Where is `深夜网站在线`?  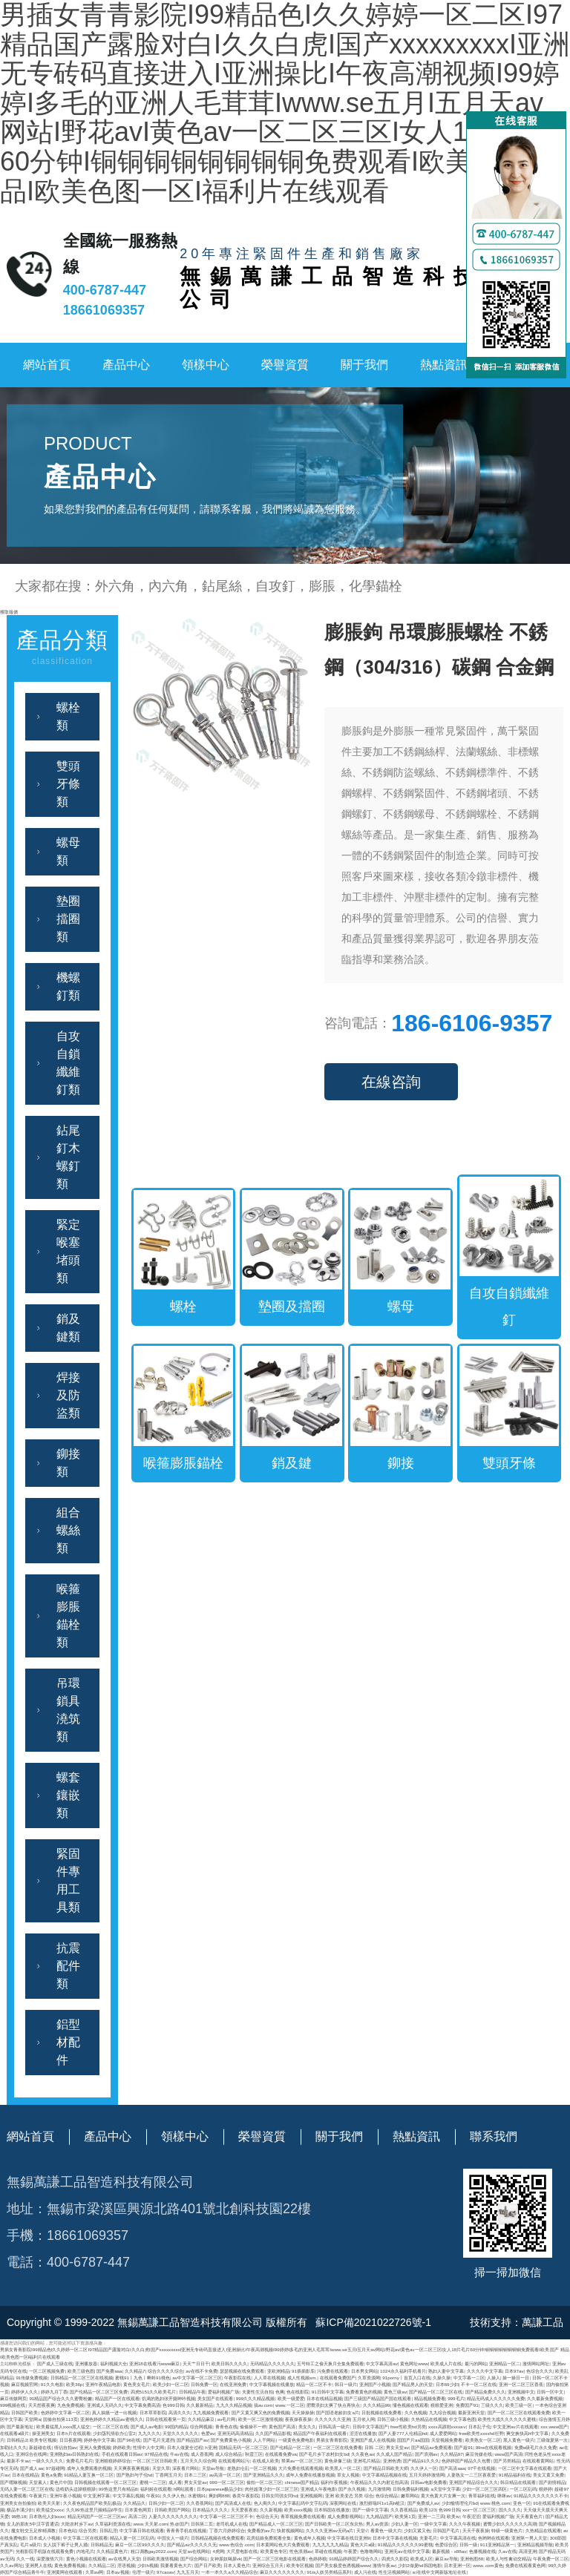 深夜网站在线 is located at coordinates (343, 2503).